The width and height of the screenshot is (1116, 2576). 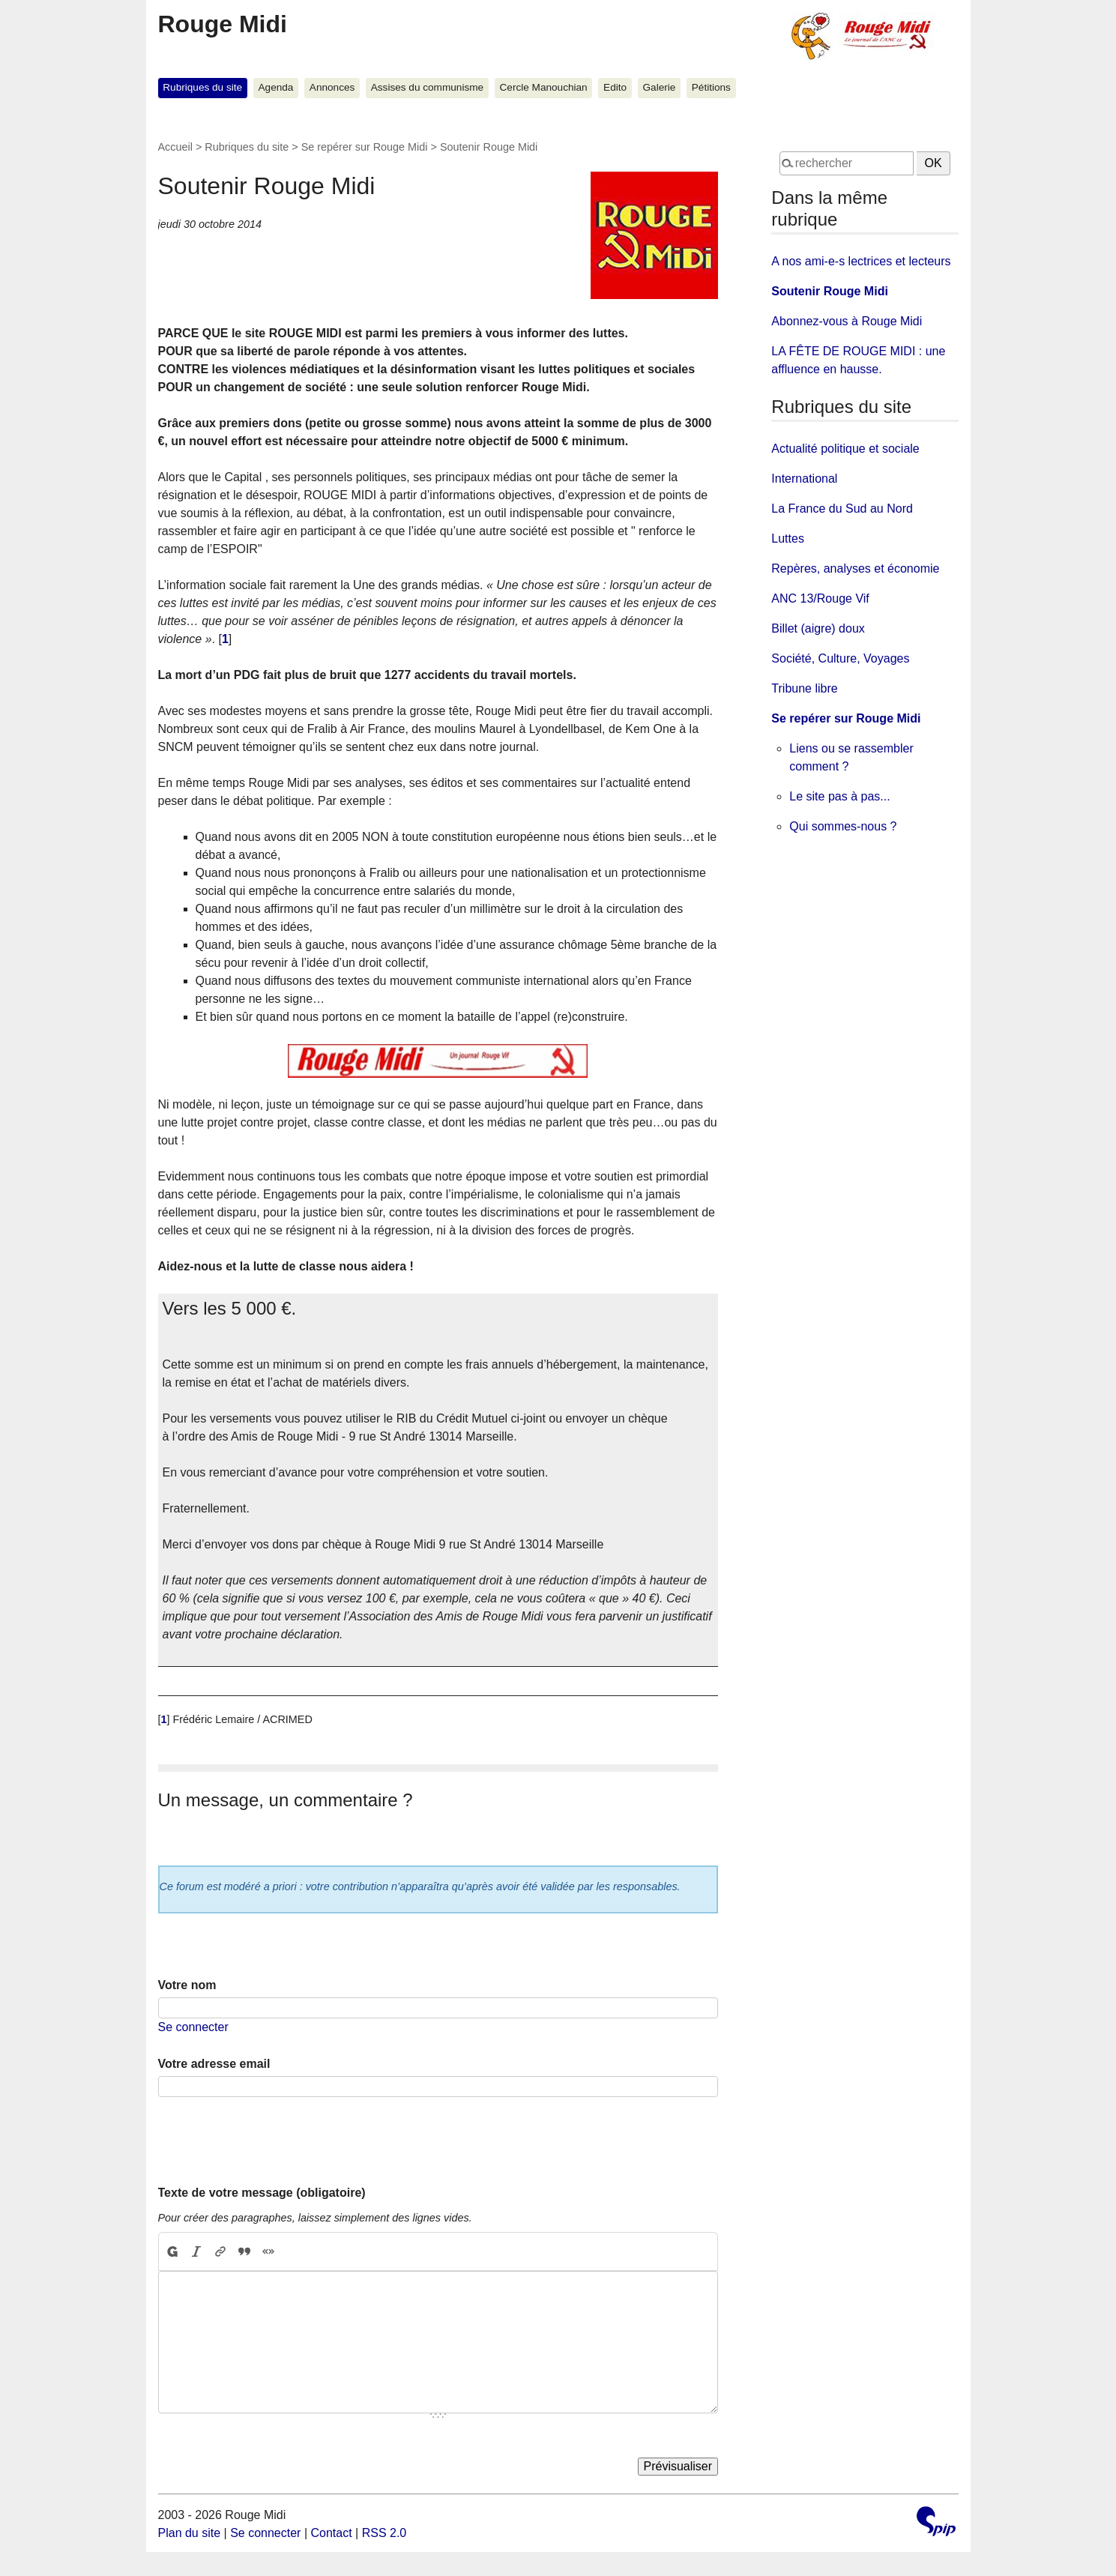 I want to click on Votre adresse email, so click(x=214, y=2063).